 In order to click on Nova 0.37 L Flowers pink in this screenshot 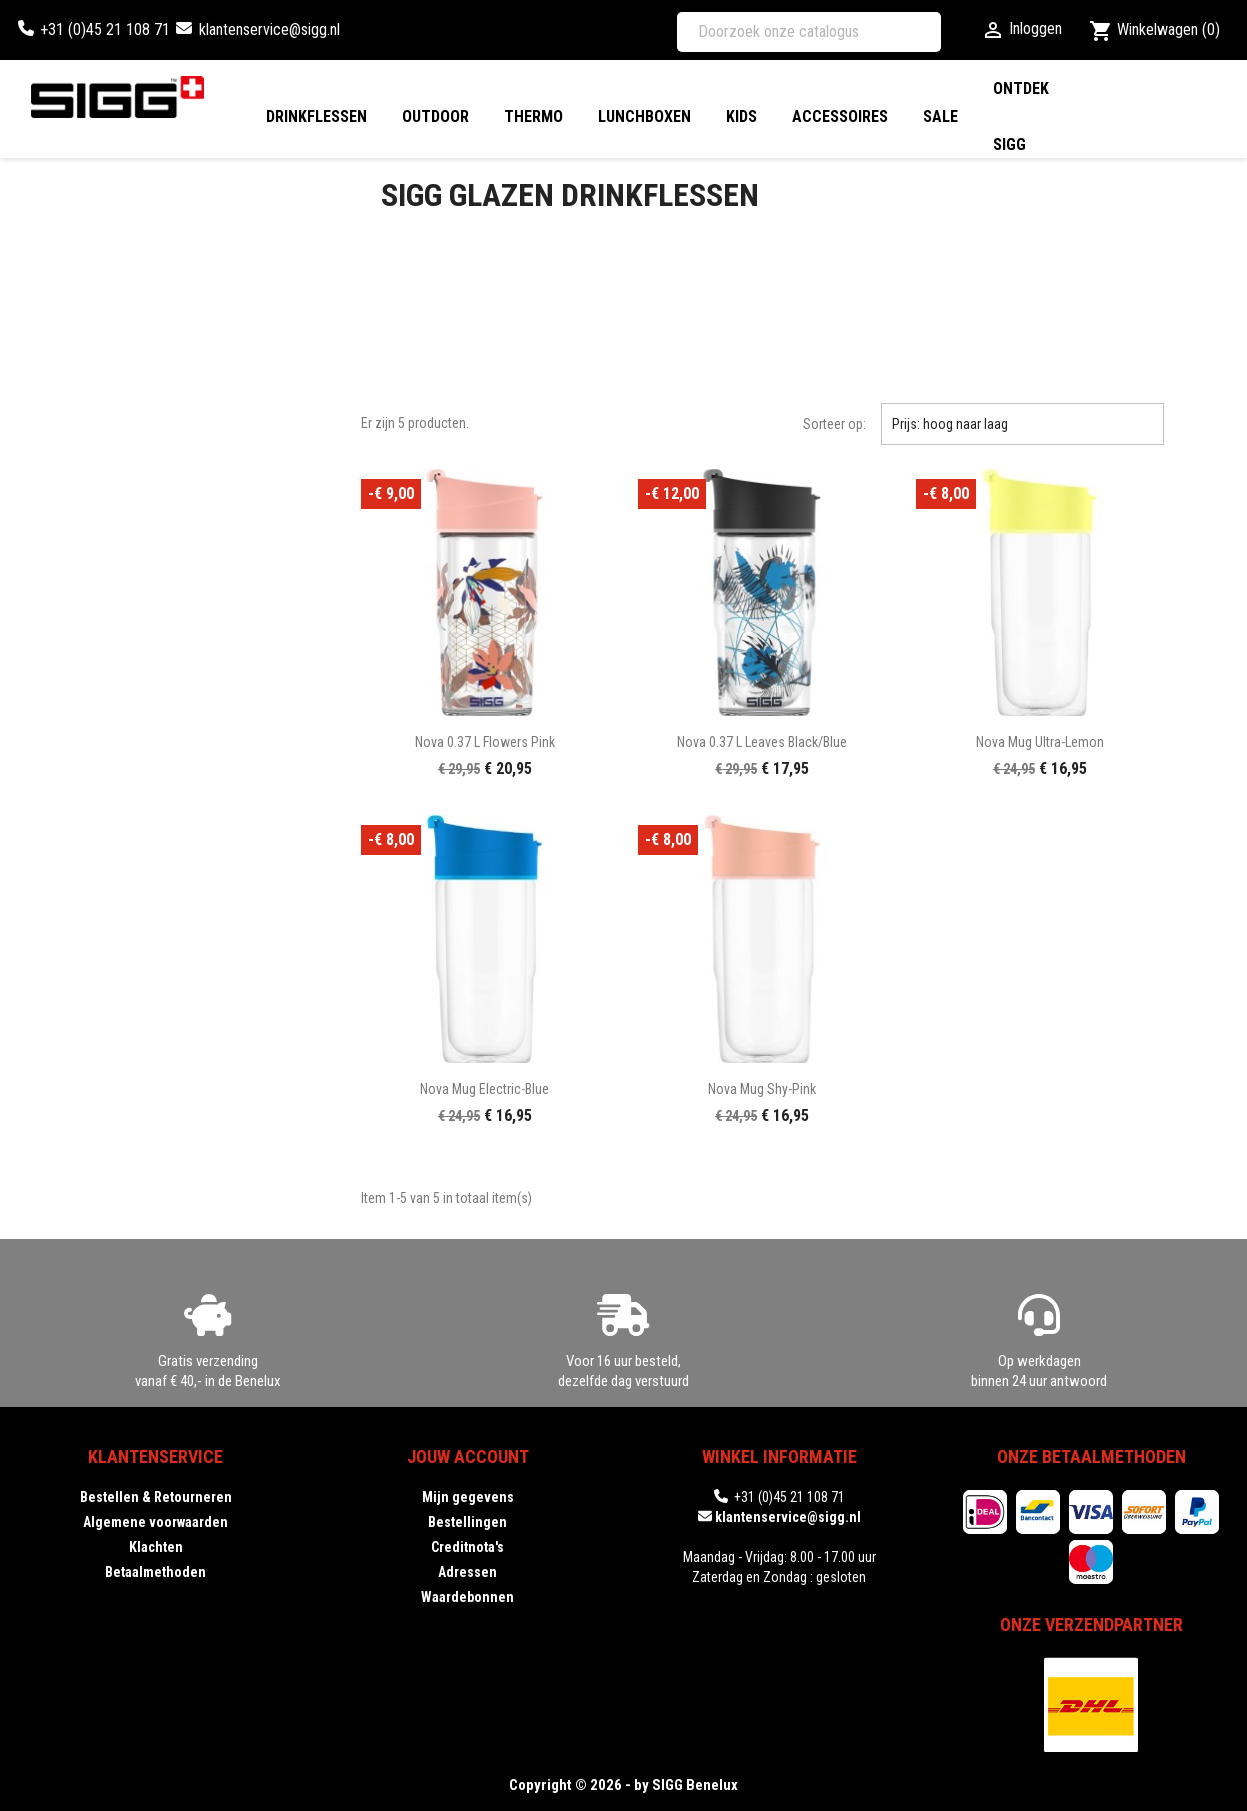, I will do `click(485, 742)`.